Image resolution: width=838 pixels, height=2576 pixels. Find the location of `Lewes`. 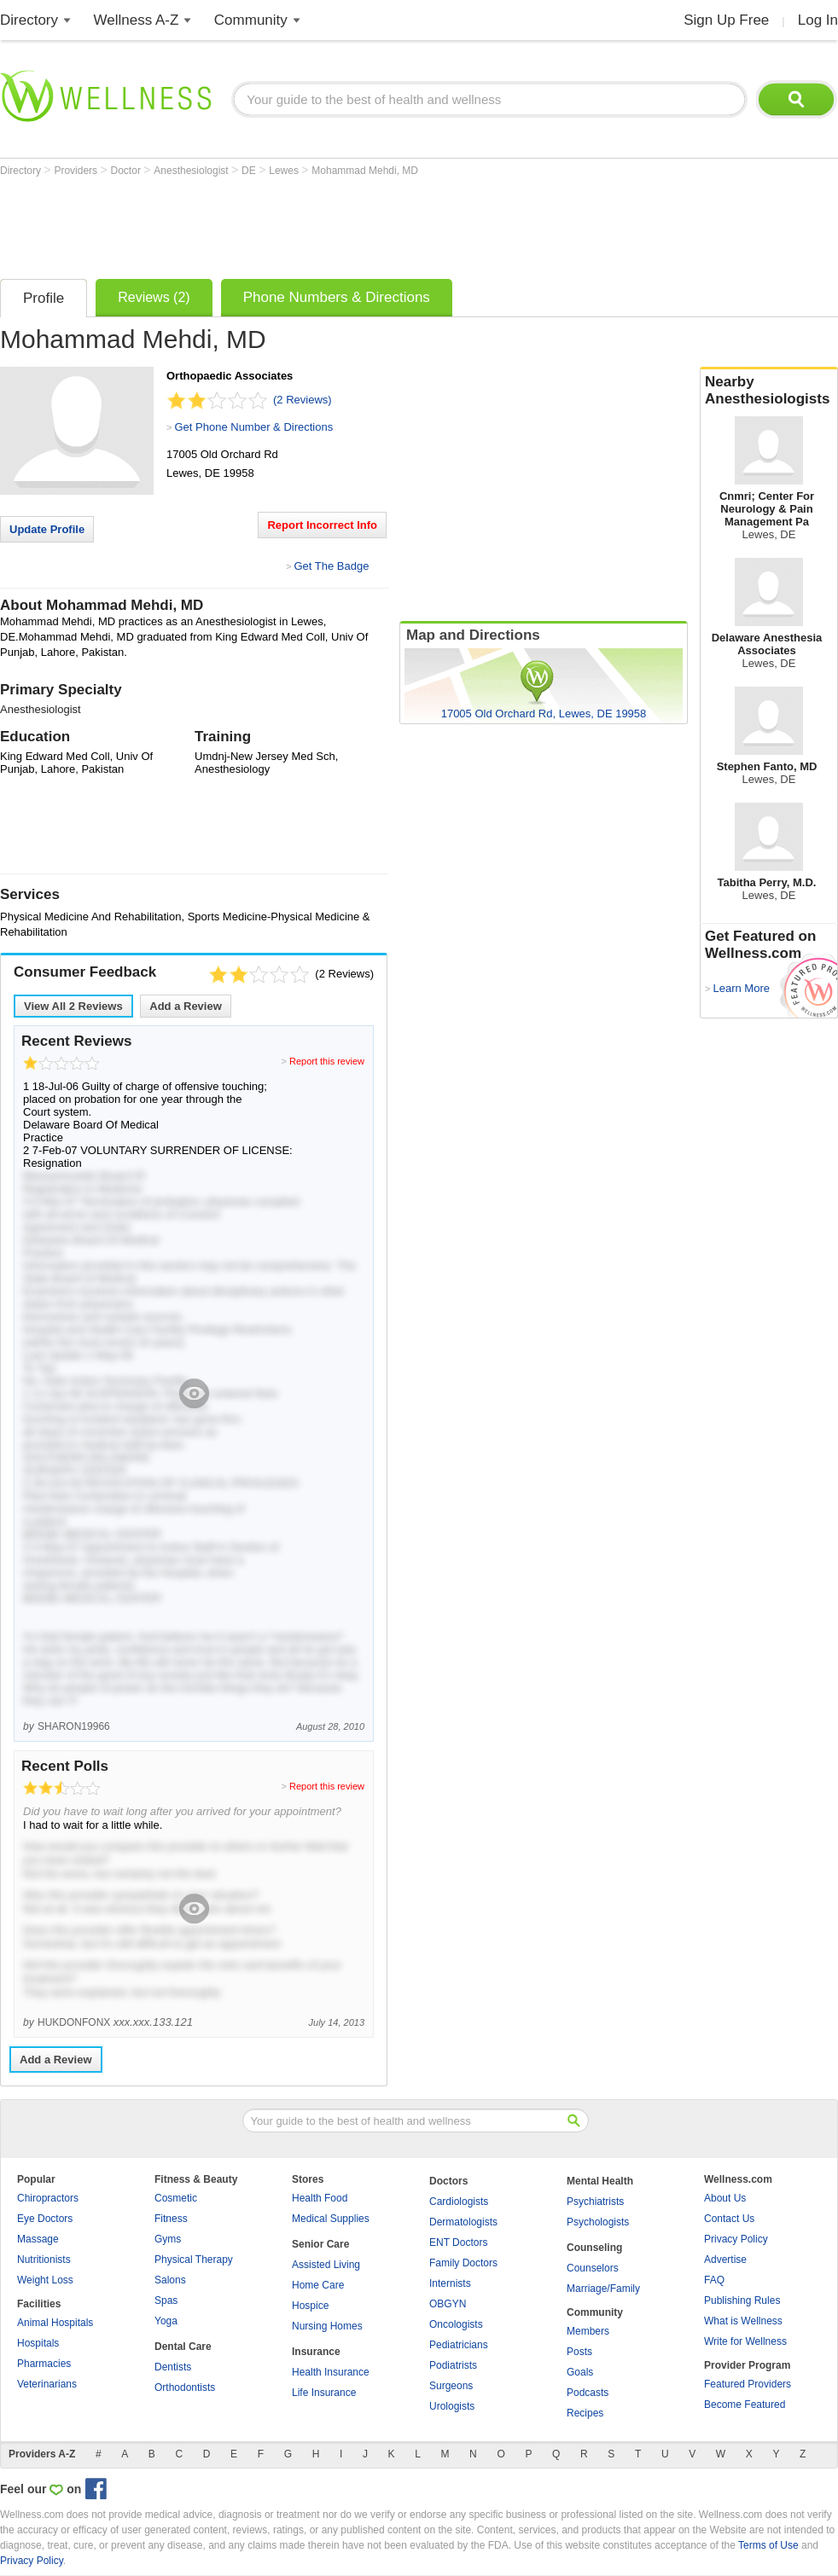

Lewes is located at coordinates (285, 171).